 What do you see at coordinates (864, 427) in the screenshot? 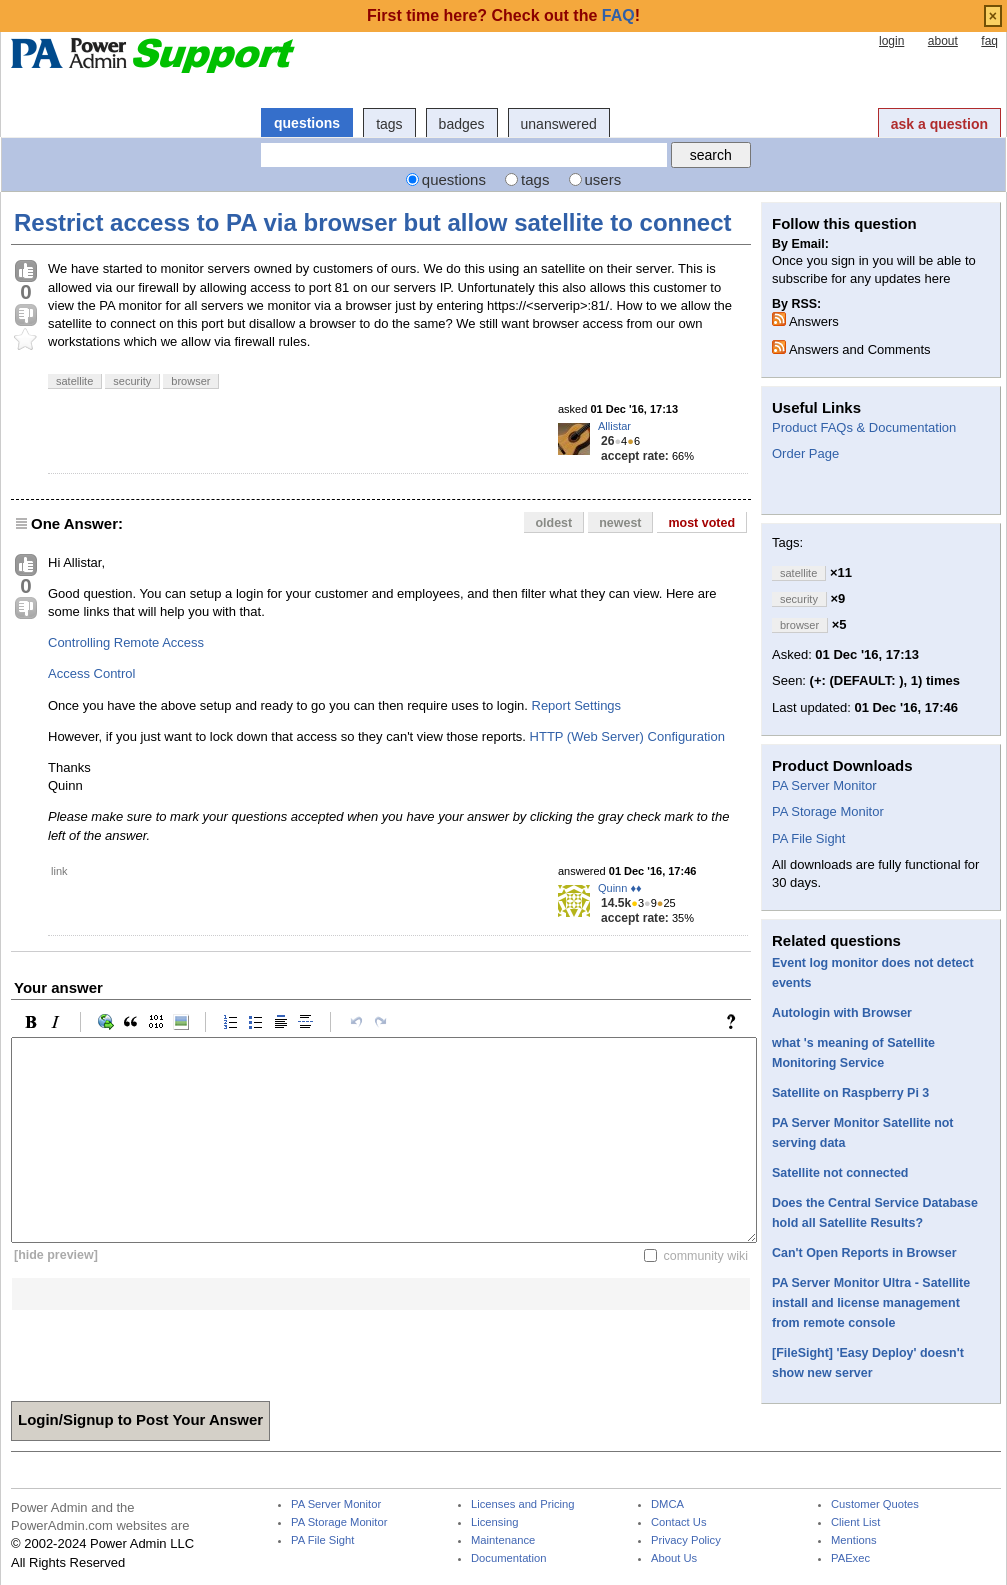
I see `Product FAQs & Documentation` at bounding box center [864, 427].